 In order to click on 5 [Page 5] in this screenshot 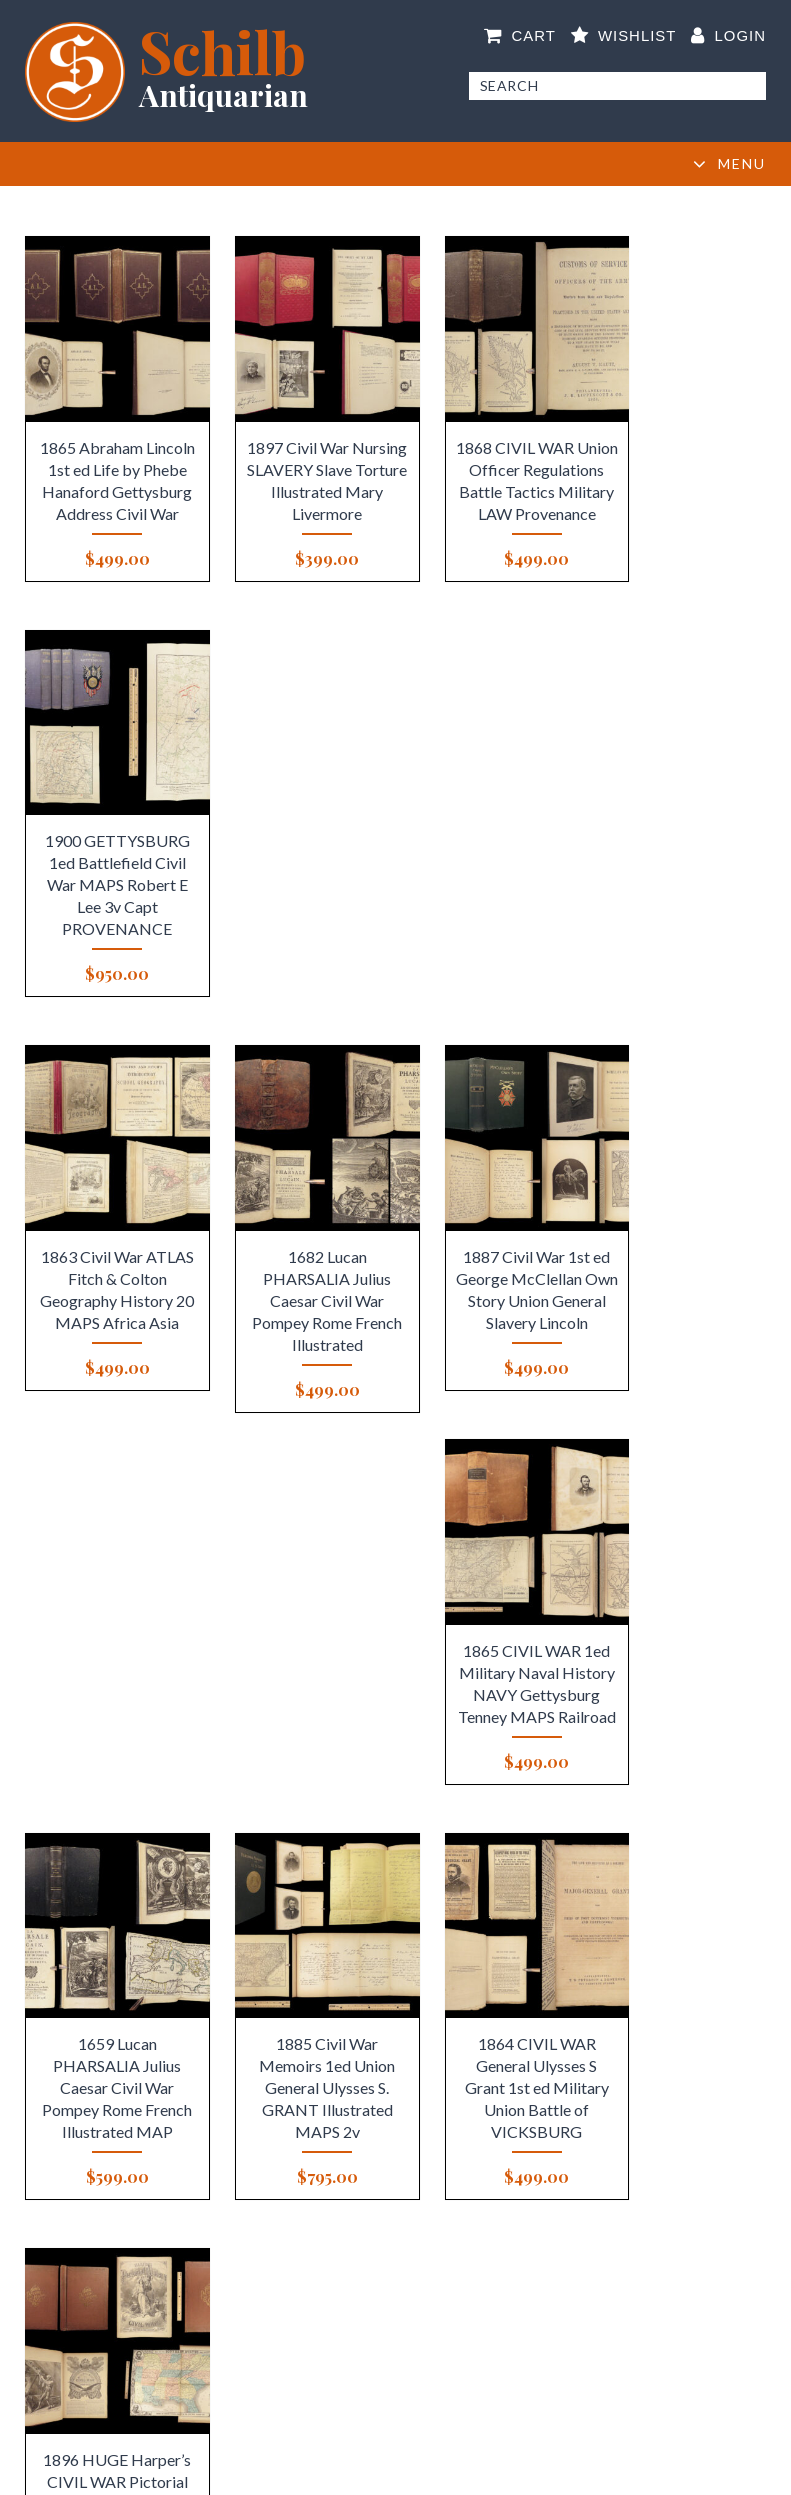, I will do `click(404, 1896)`.